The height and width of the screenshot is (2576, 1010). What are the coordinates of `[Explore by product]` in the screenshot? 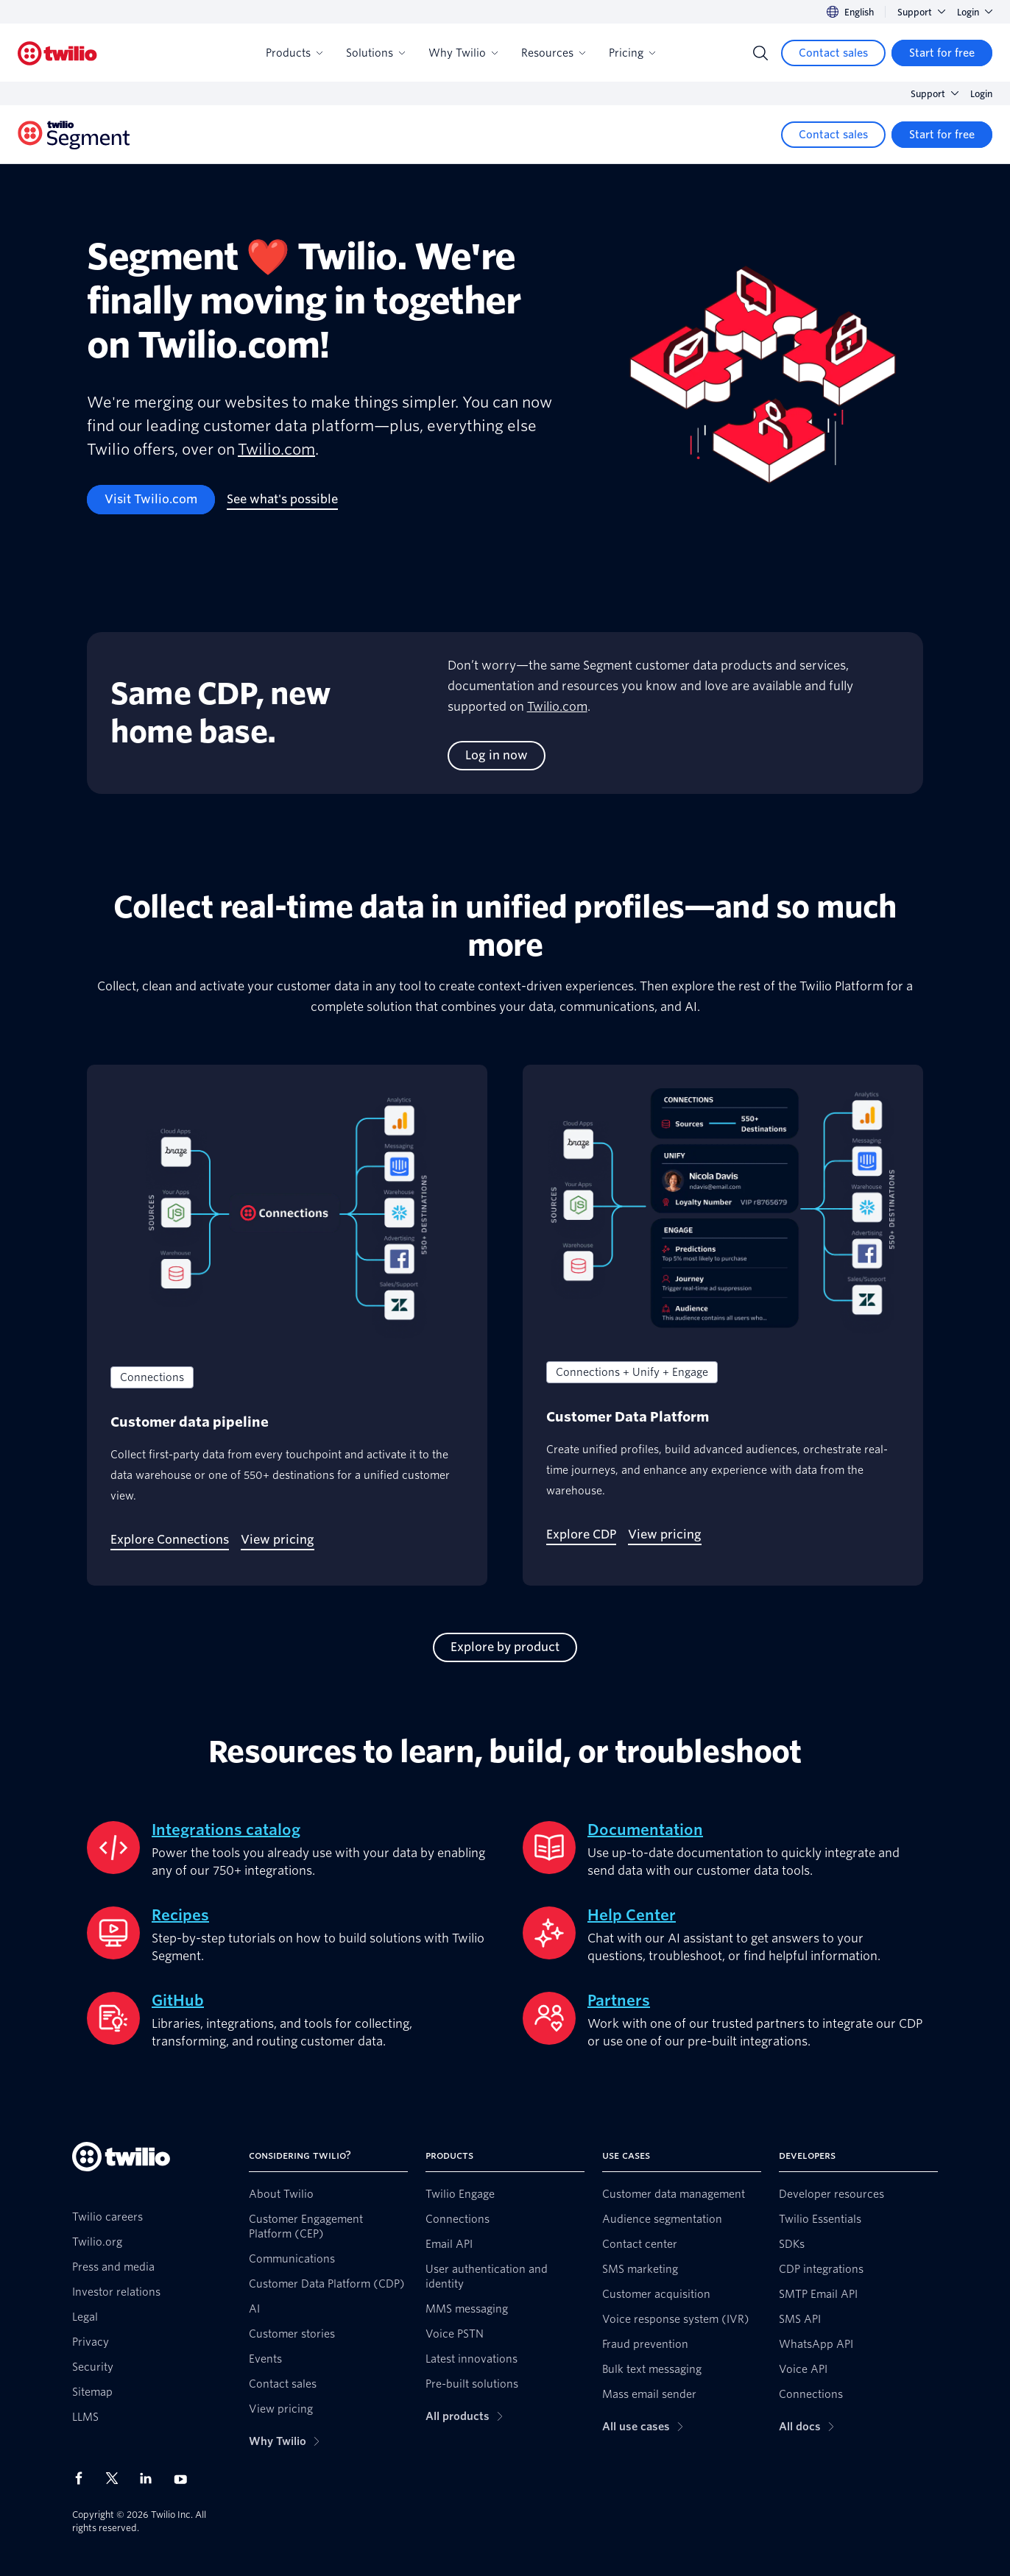 It's located at (505, 1647).